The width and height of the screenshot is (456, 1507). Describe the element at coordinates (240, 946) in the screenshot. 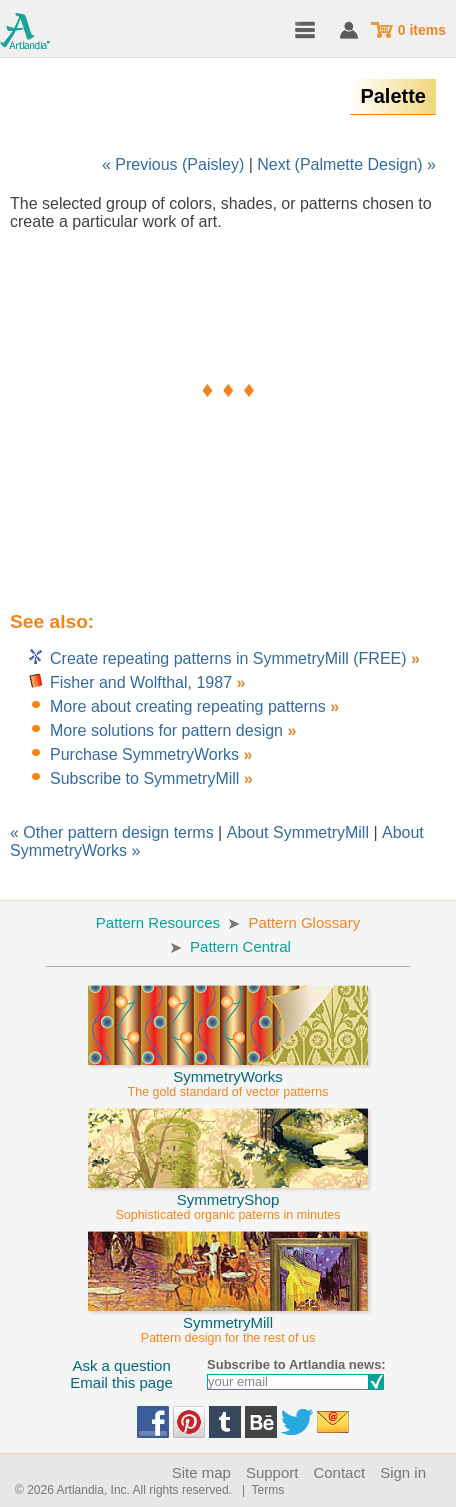

I see `Pattern Central` at that location.